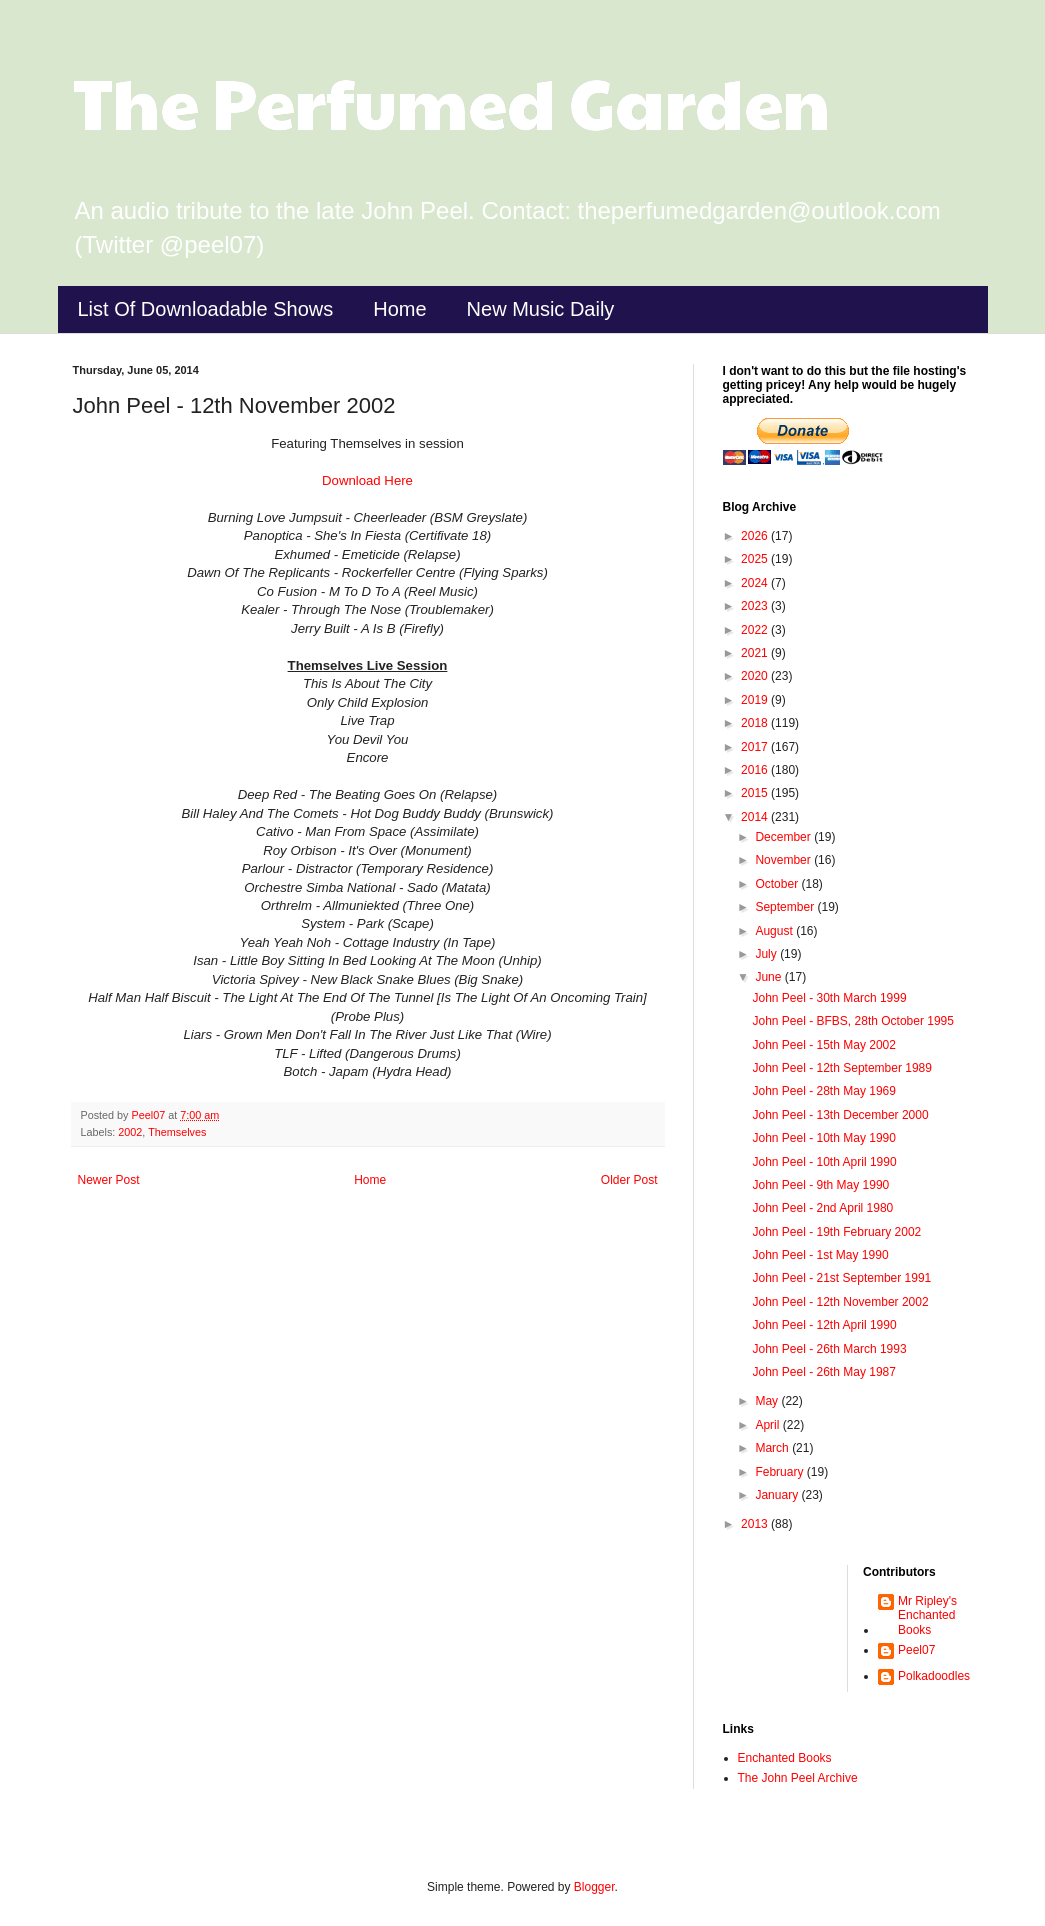 This screenshot has width=1045, height=1926. Describe the element at coordinates (756, 817) in the screenshot. I see `2014` at that location.